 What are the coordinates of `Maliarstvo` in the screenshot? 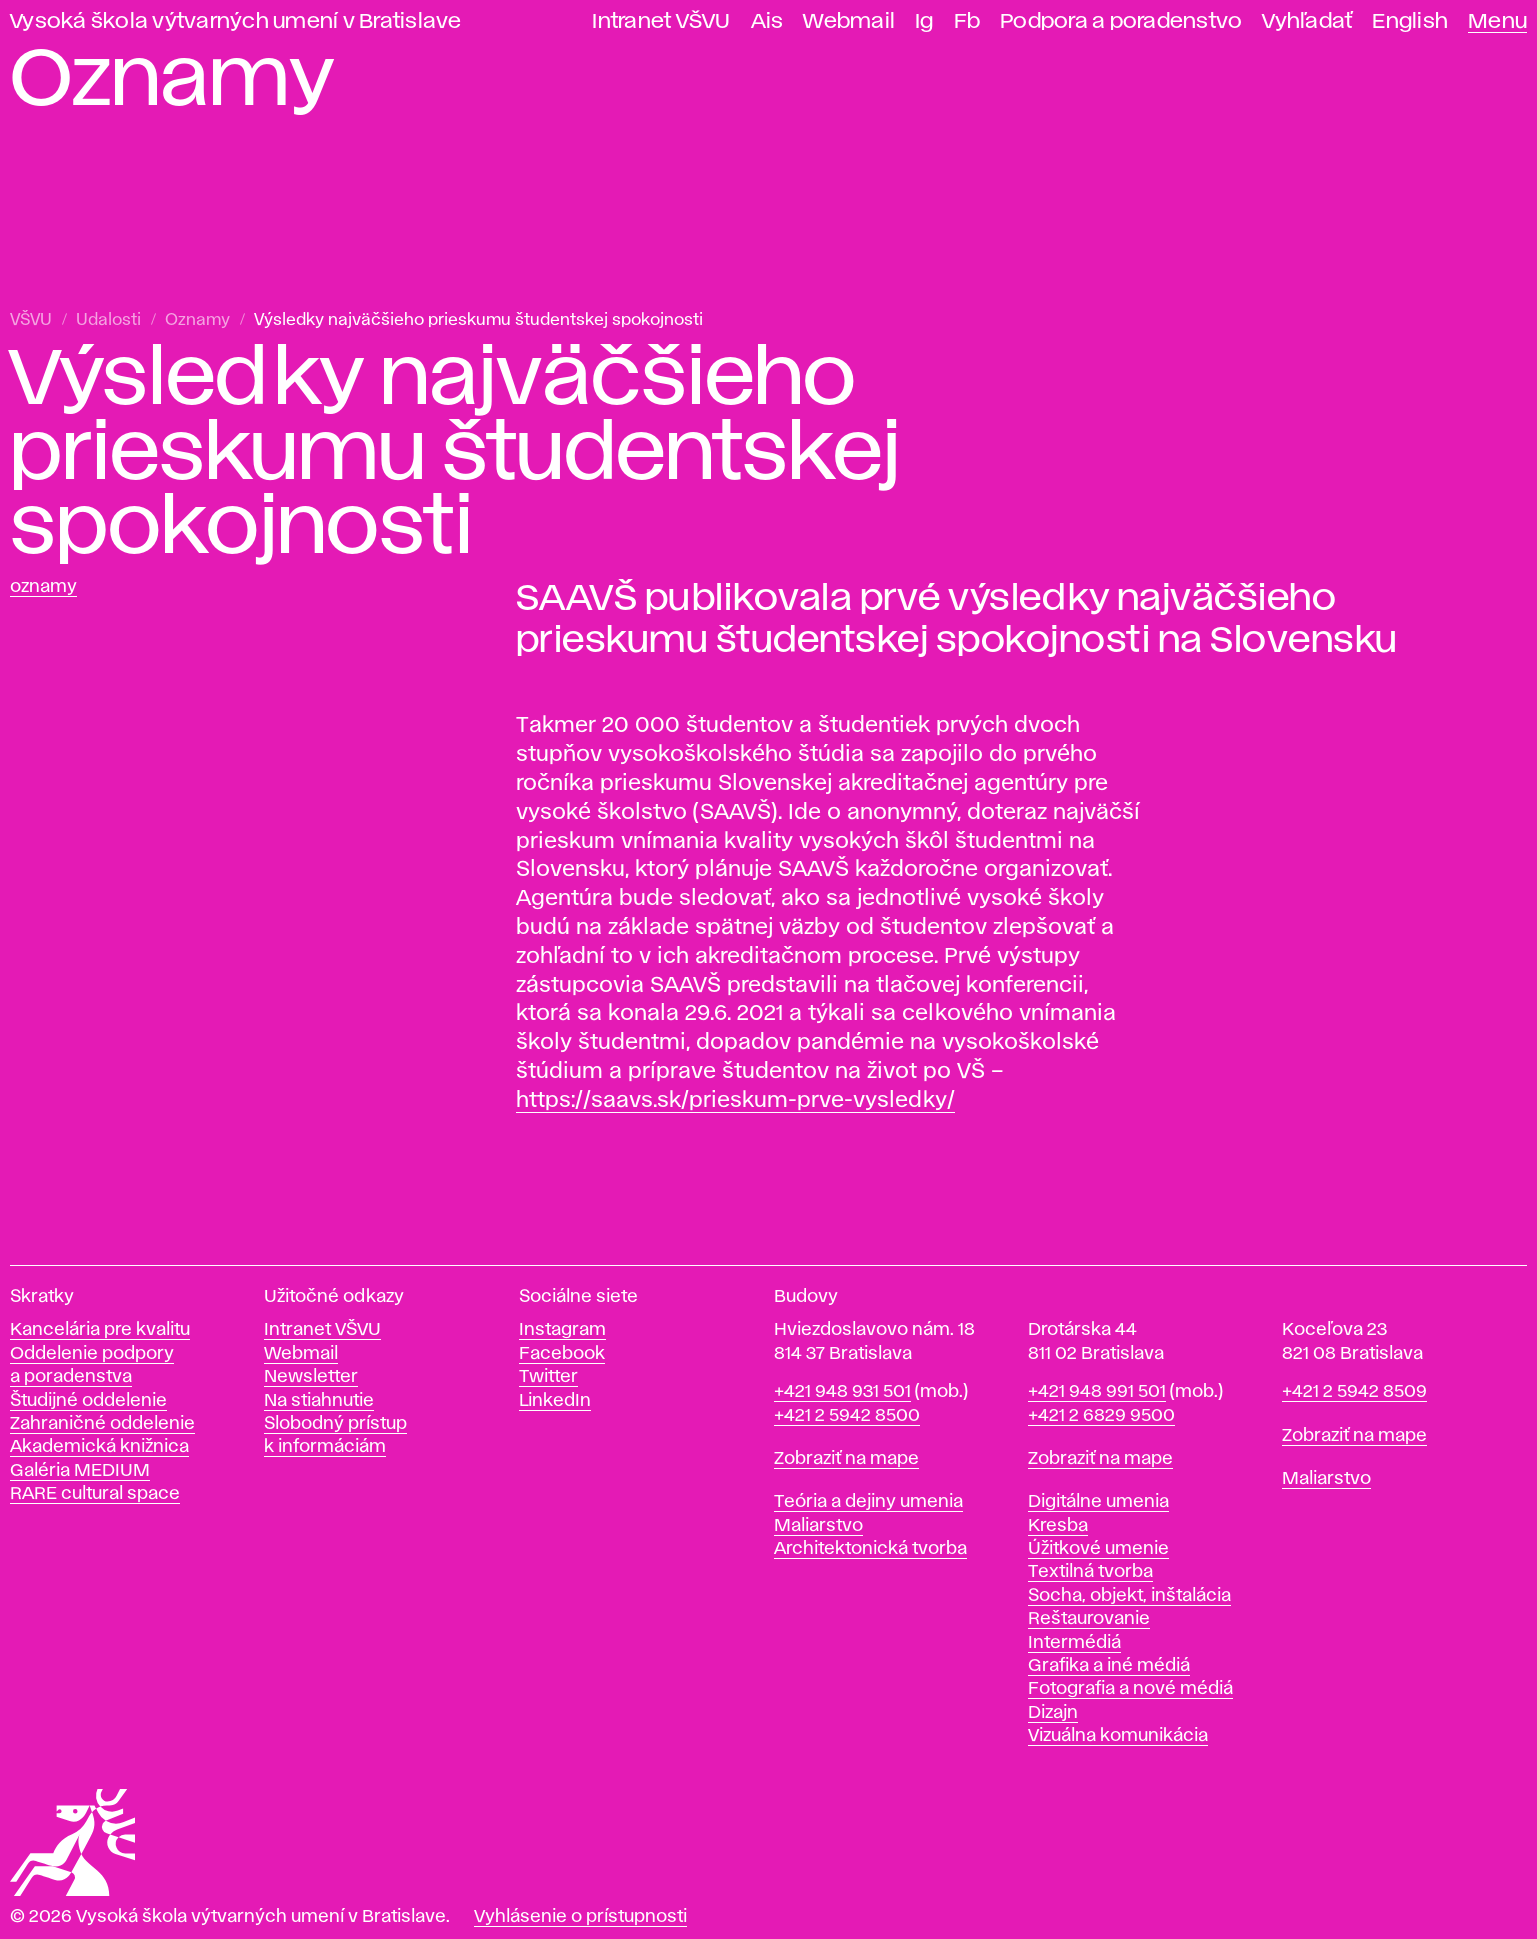 It's located at (818, 1526).